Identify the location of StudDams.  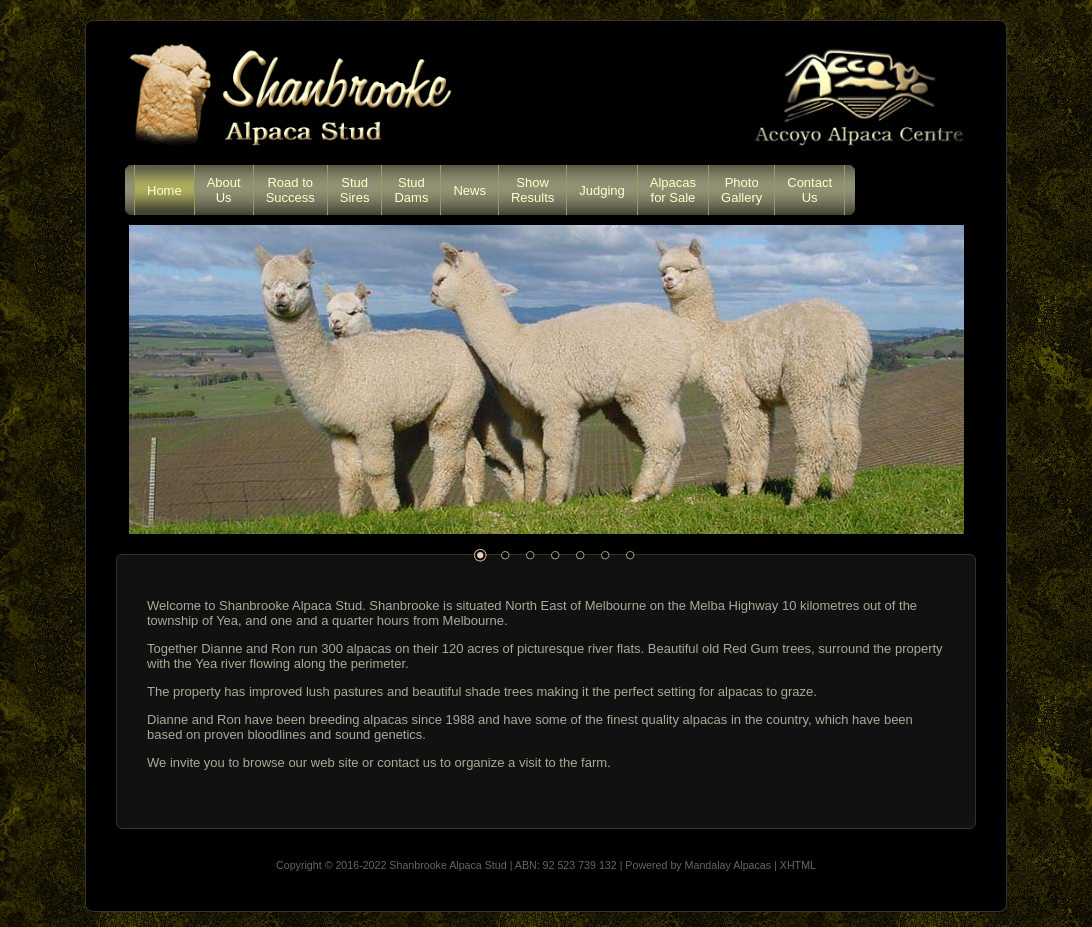
(411, 190).